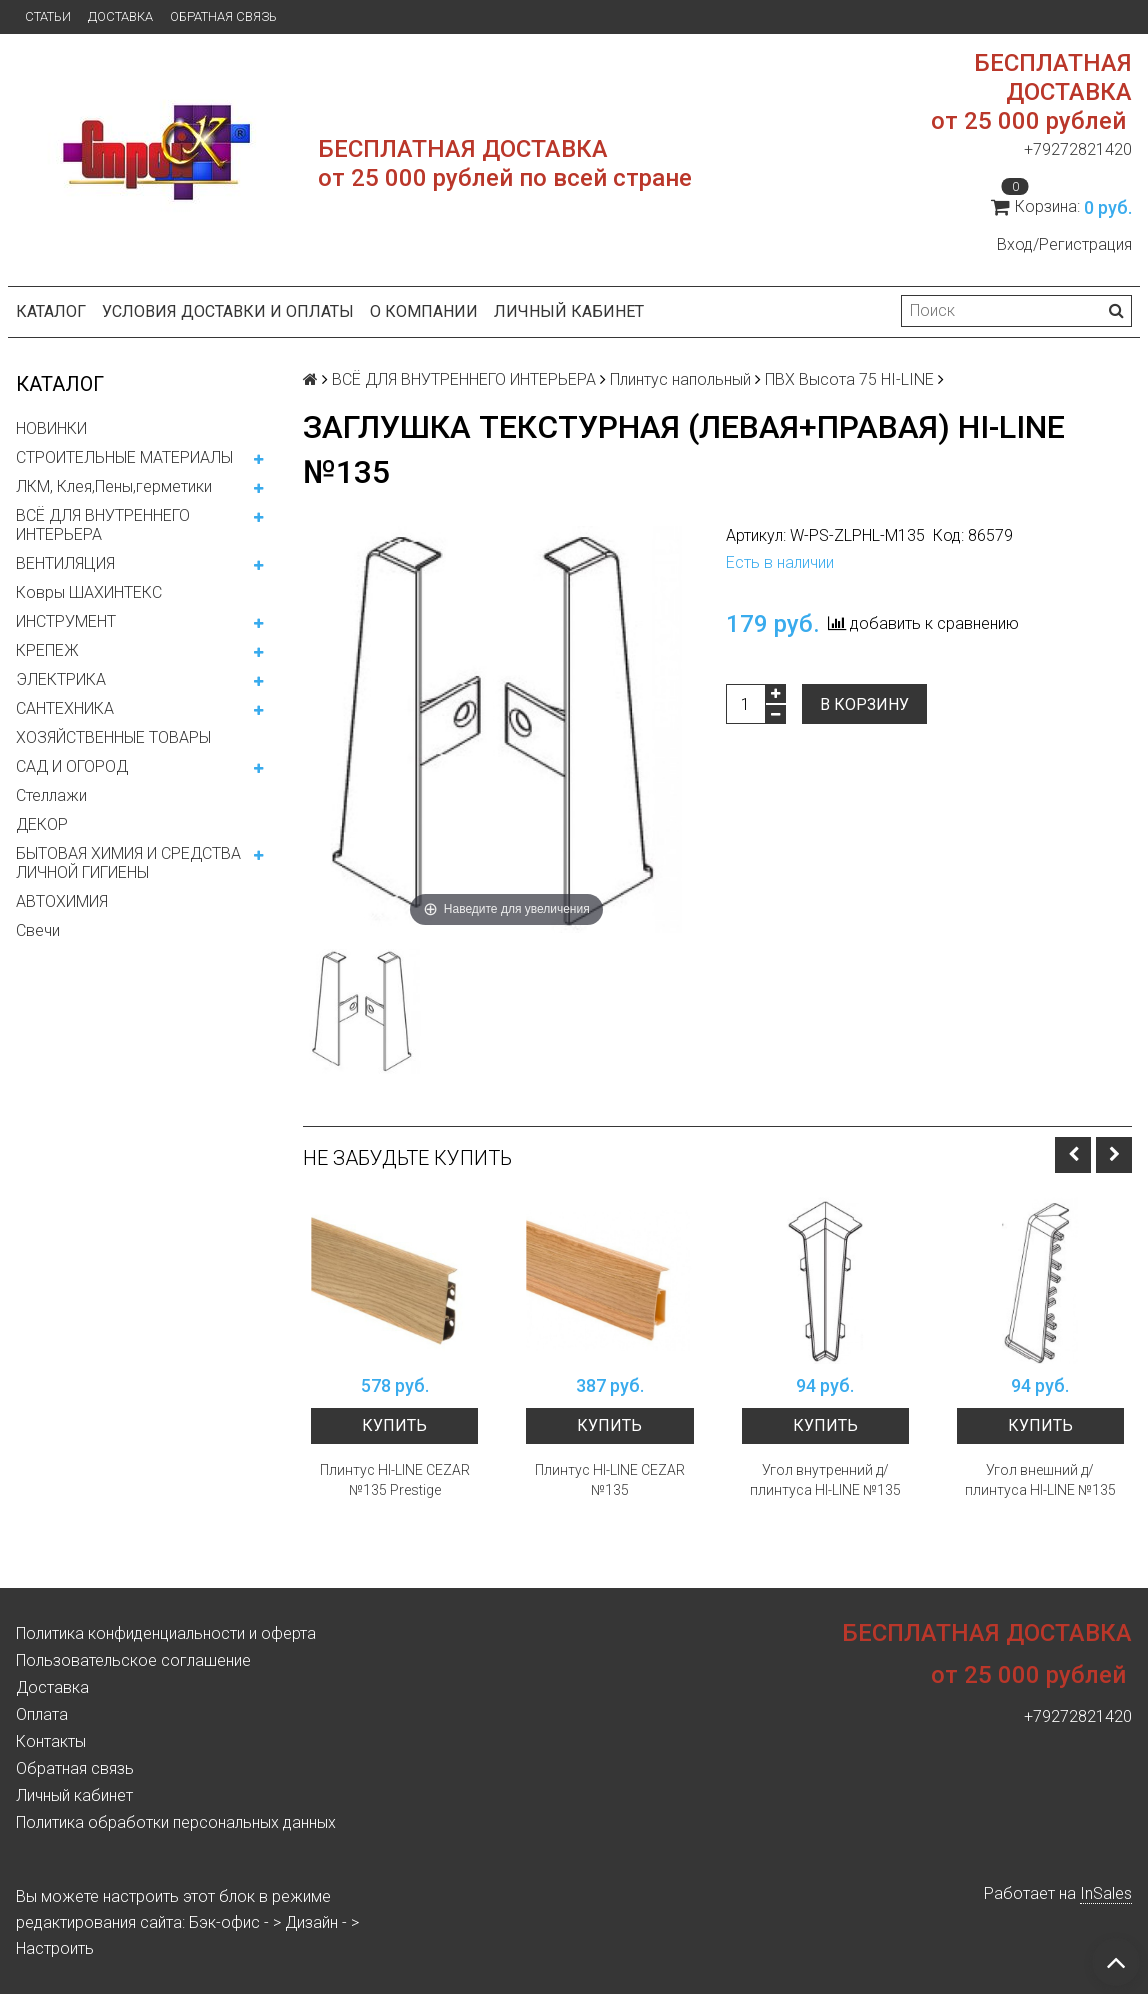  Describe the element at coordinates (38, 930) in the screenshot. I see `Свечи` at that location.